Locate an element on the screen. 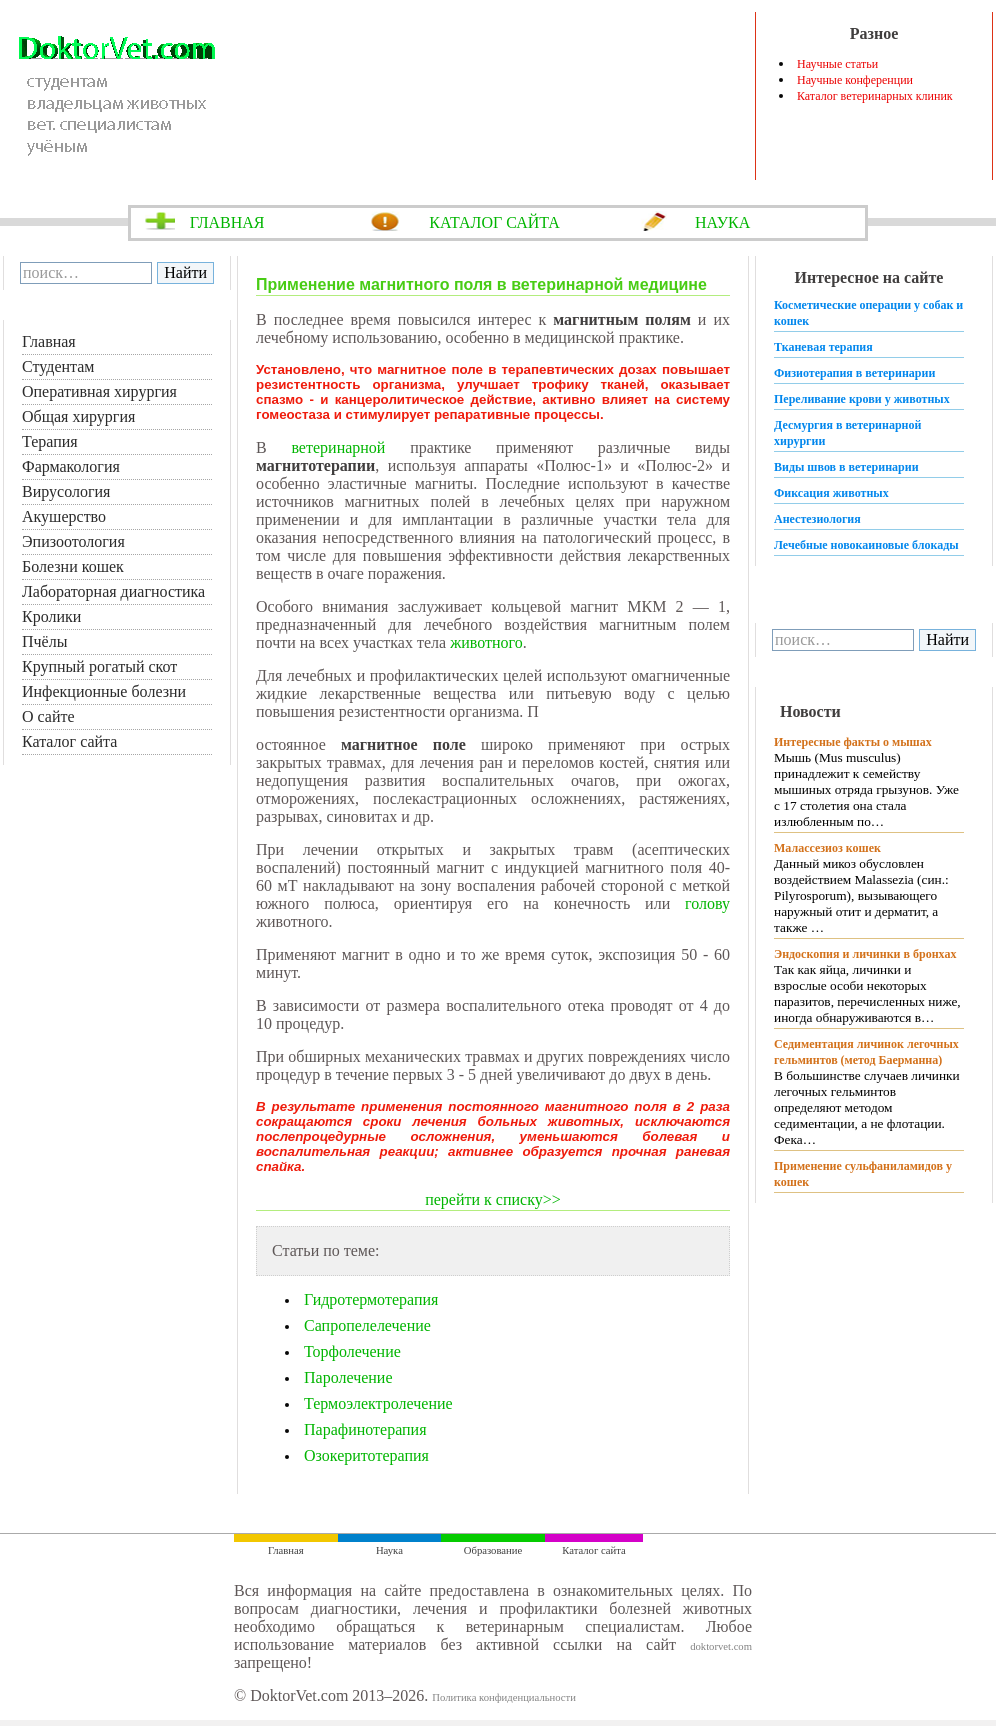 The height and width of the screenshot is (1726, 996). Научные конференции is located at coordinates (855, 80).